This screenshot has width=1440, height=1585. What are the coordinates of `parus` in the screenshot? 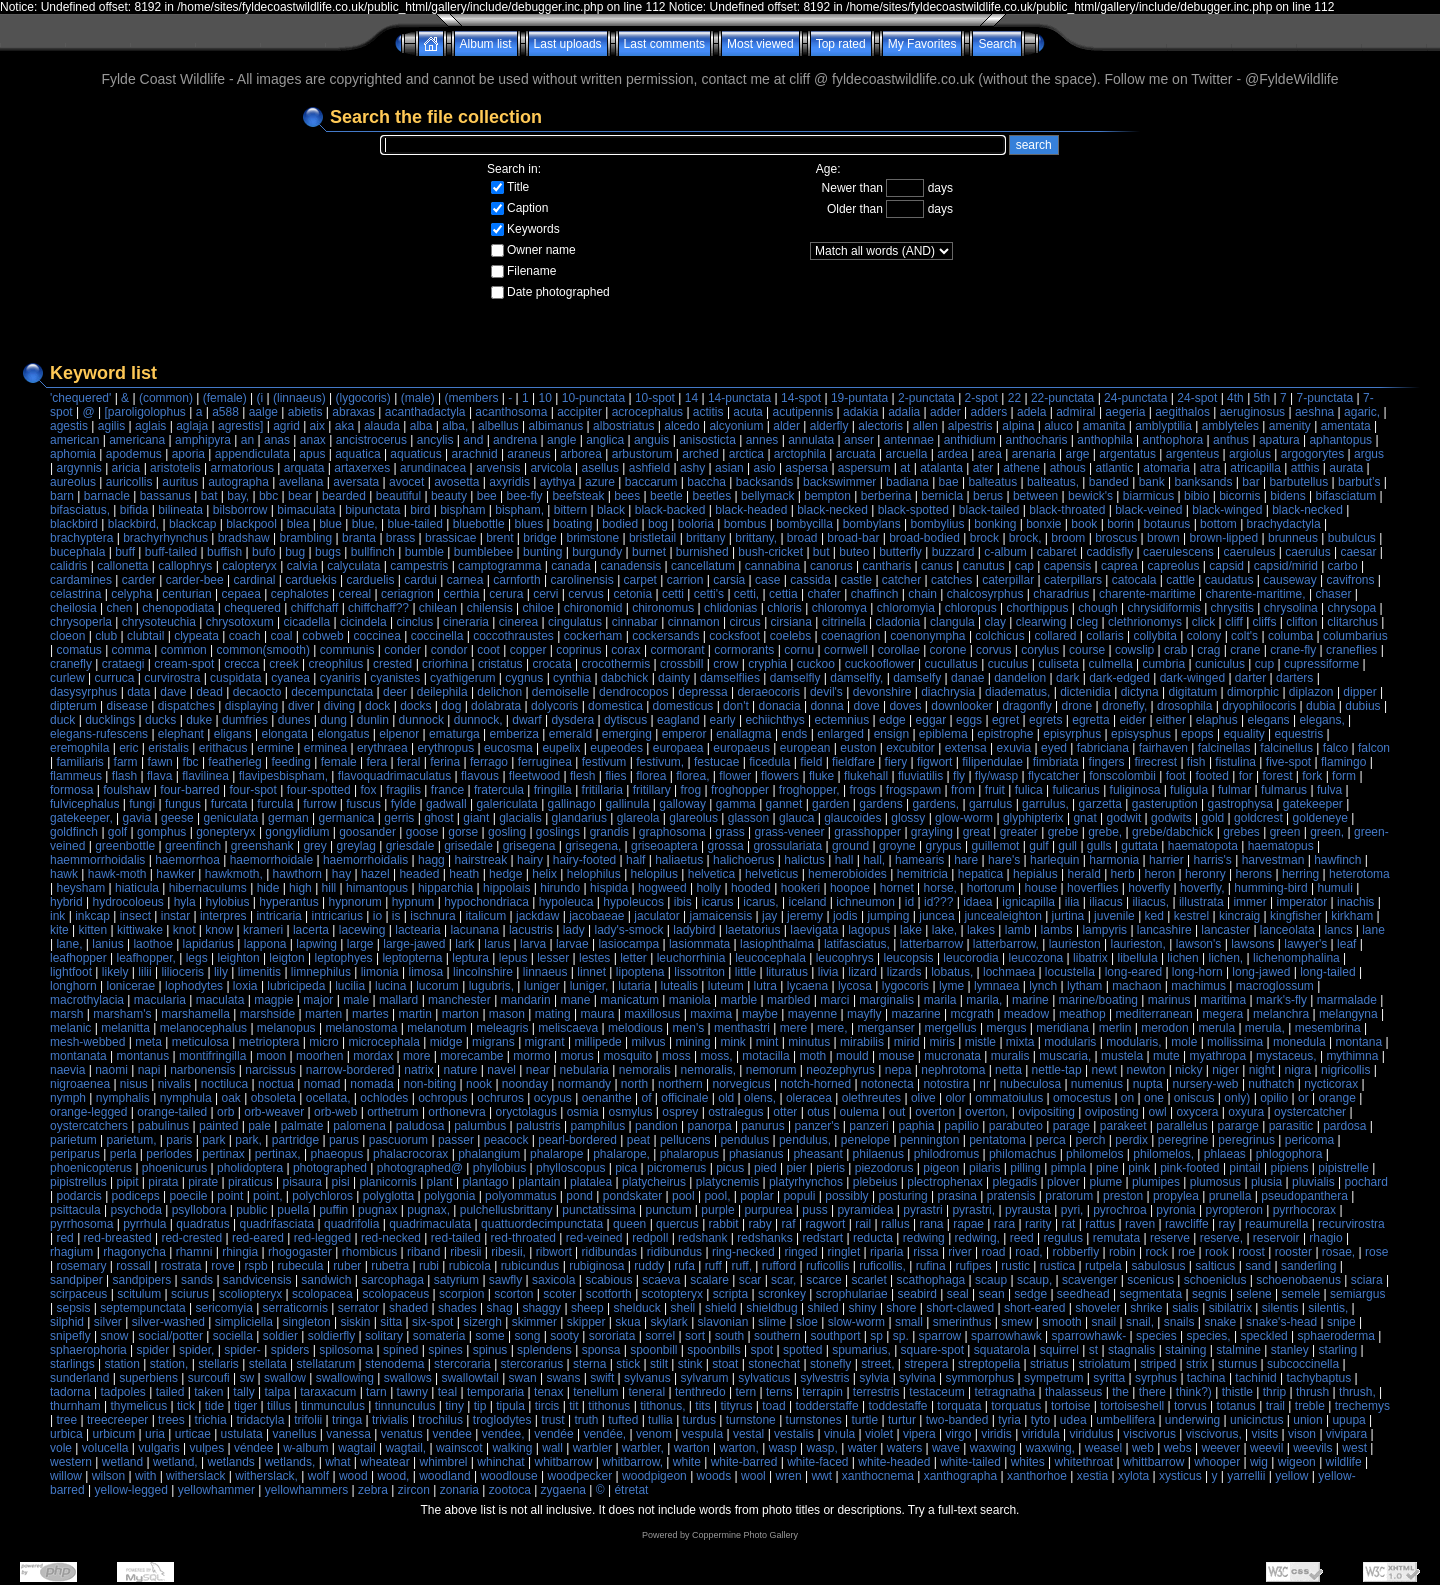 It's located at (344, 1140).